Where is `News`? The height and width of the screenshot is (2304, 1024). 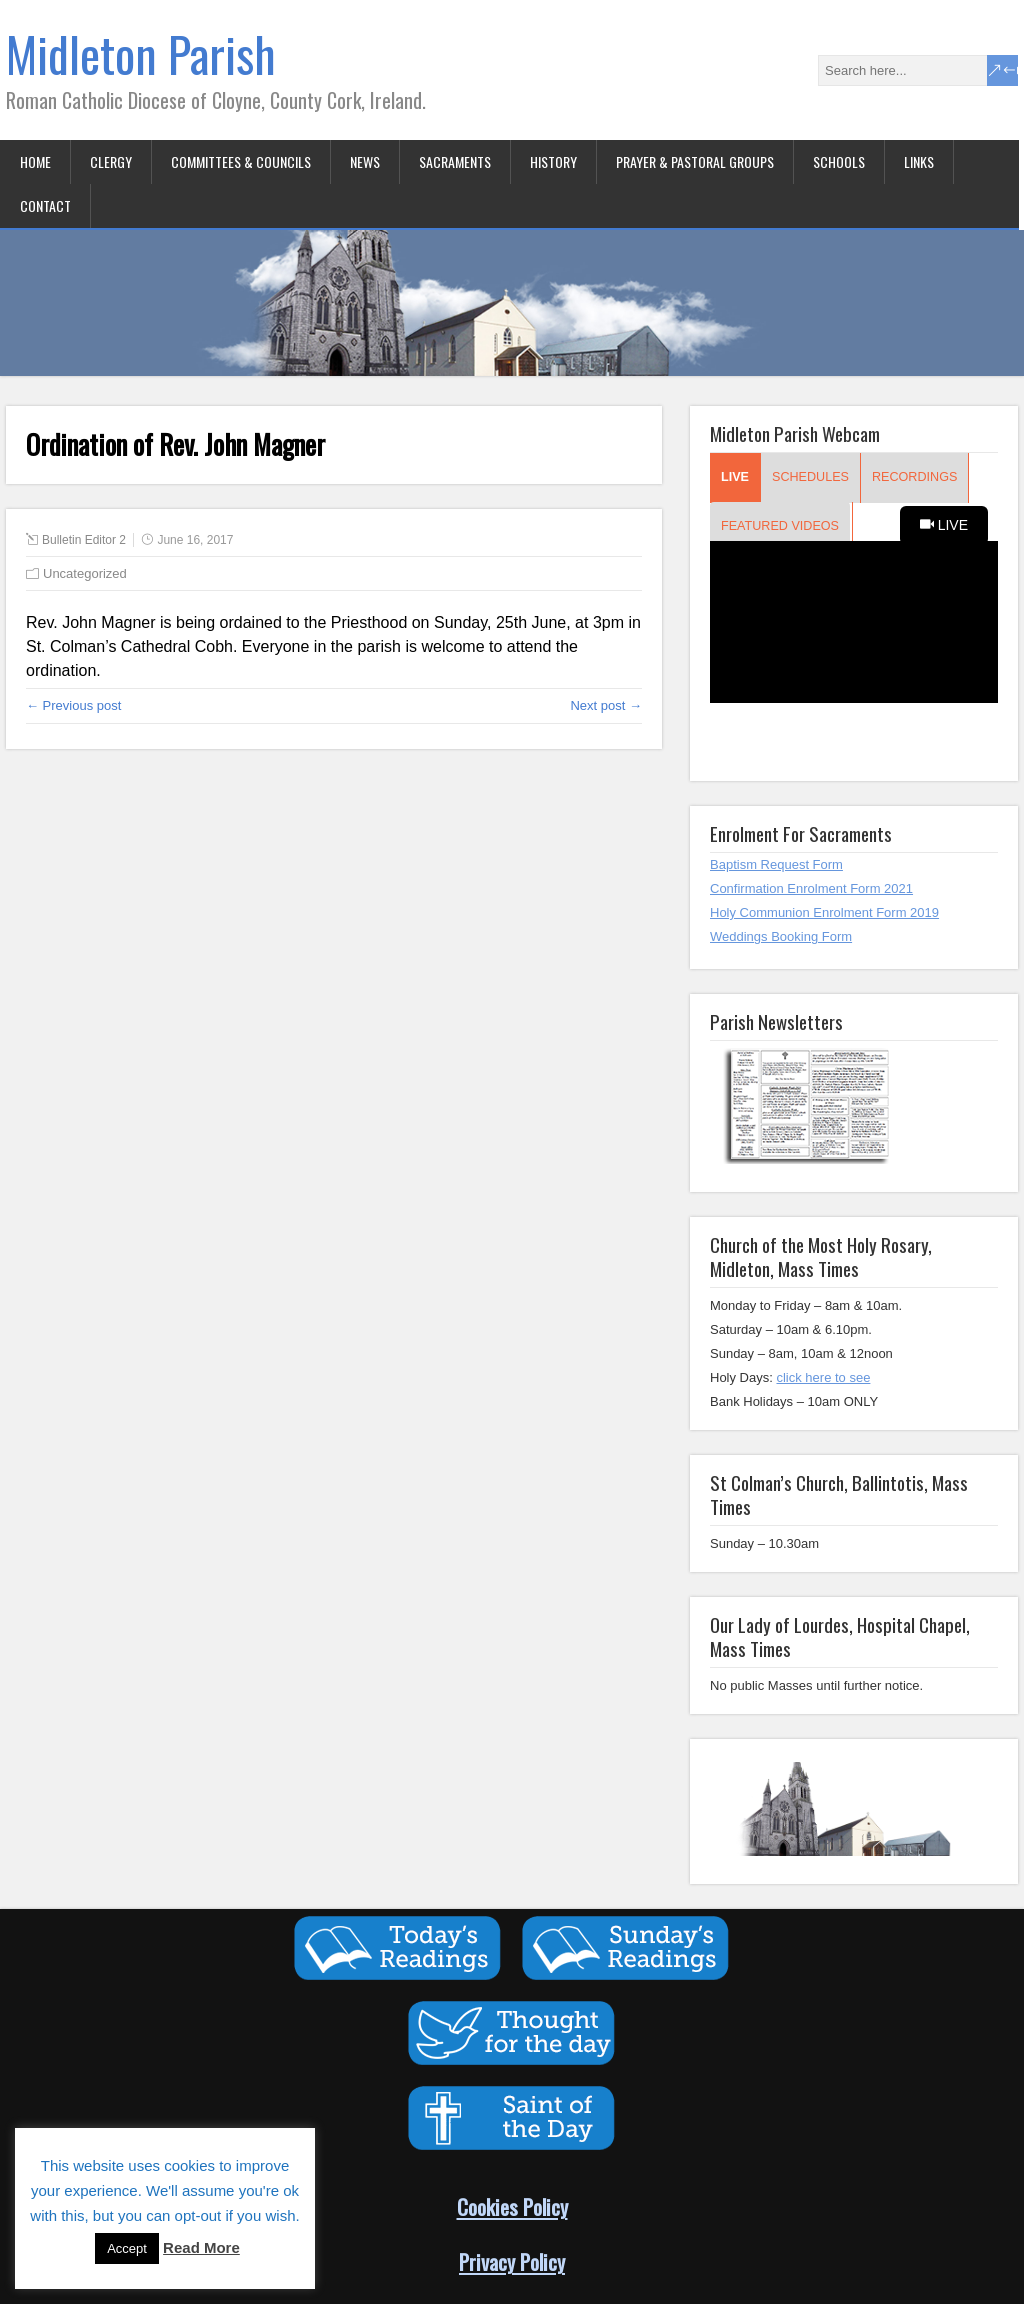 News is located at coordinates (365, 161).